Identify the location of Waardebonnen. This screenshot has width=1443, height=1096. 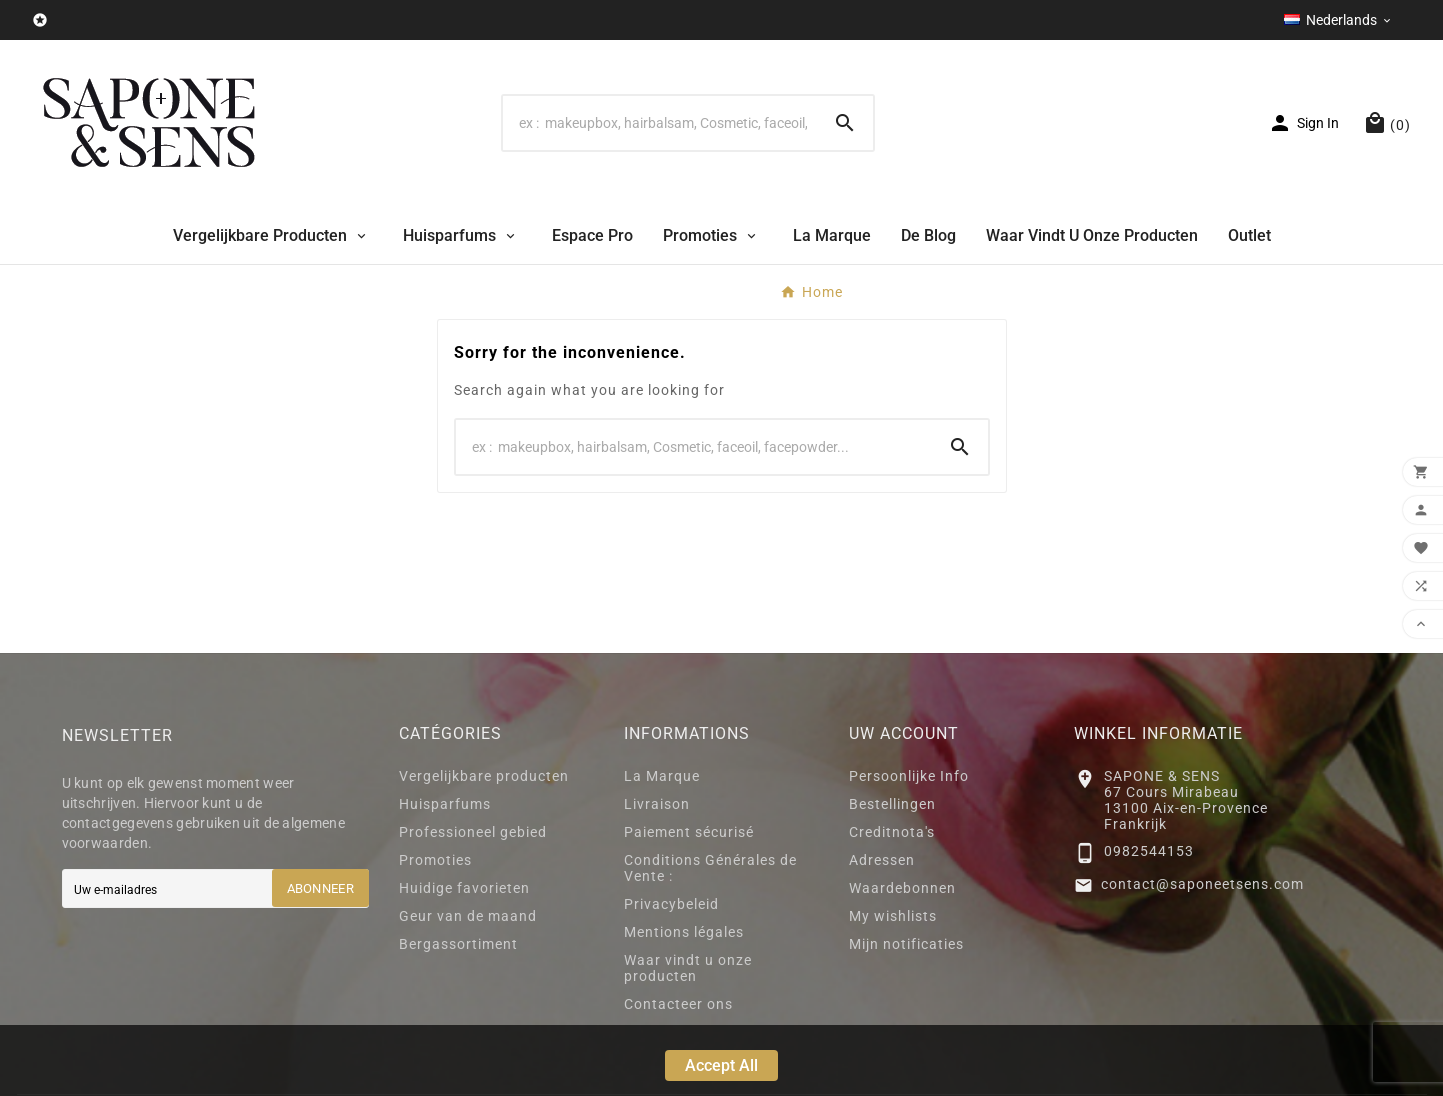
(902, 888).